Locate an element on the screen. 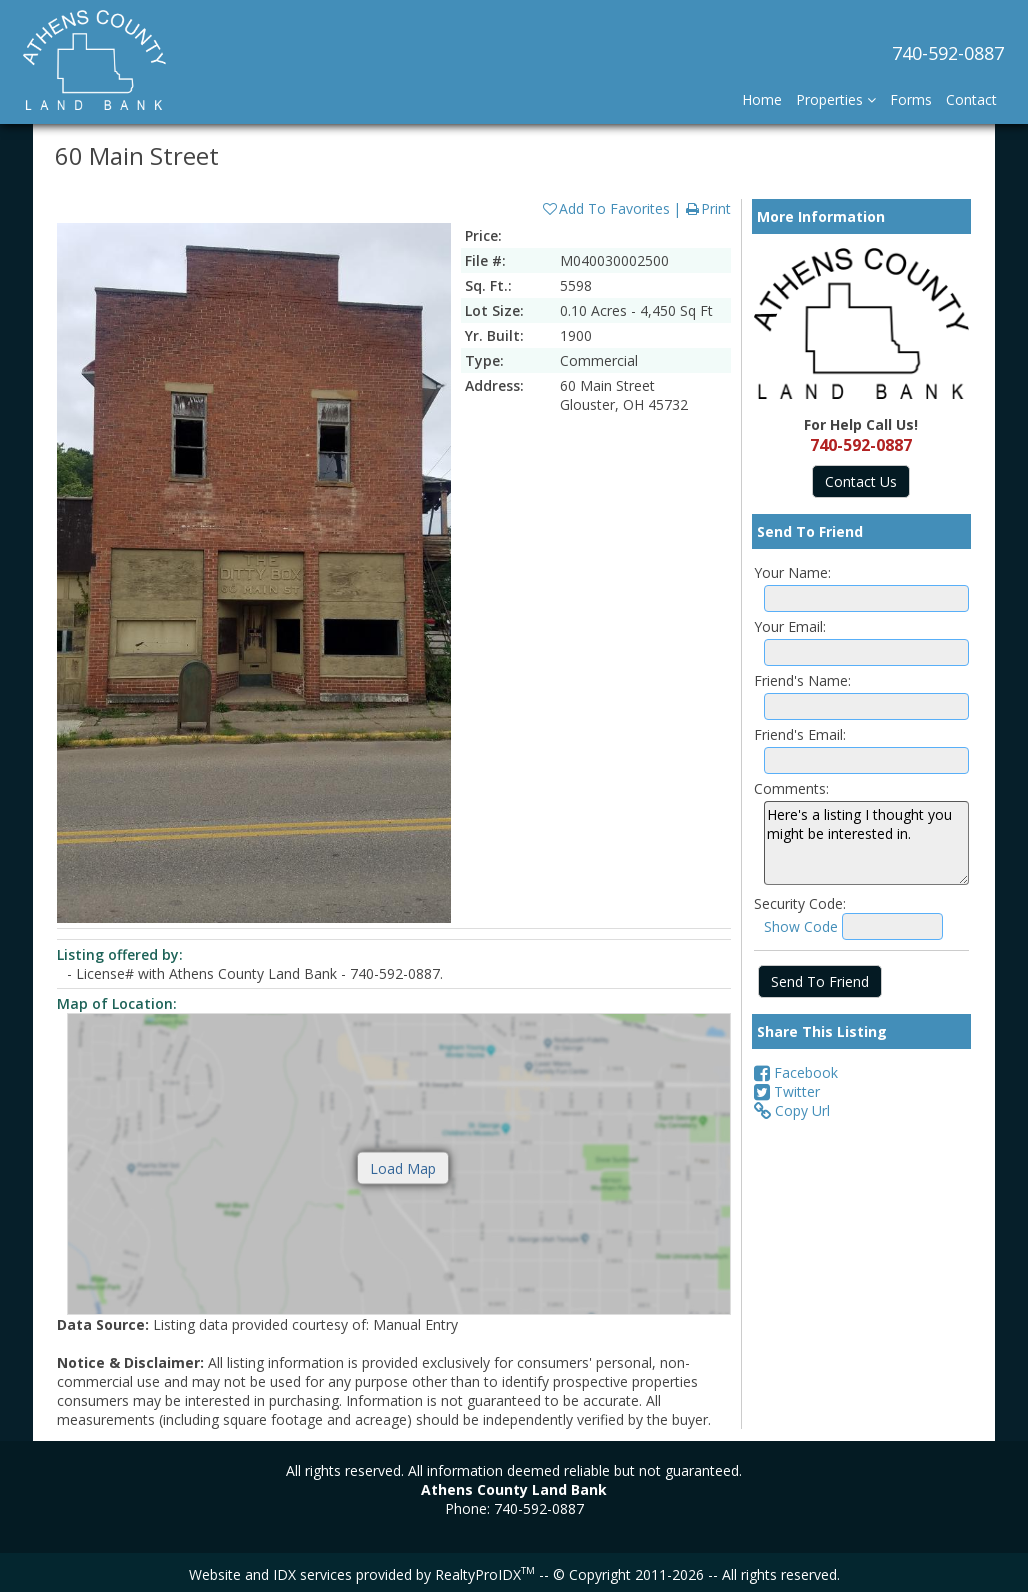 This screenshot has height=1592, width=1028. Twitter is located at coordinates (787, 1091).